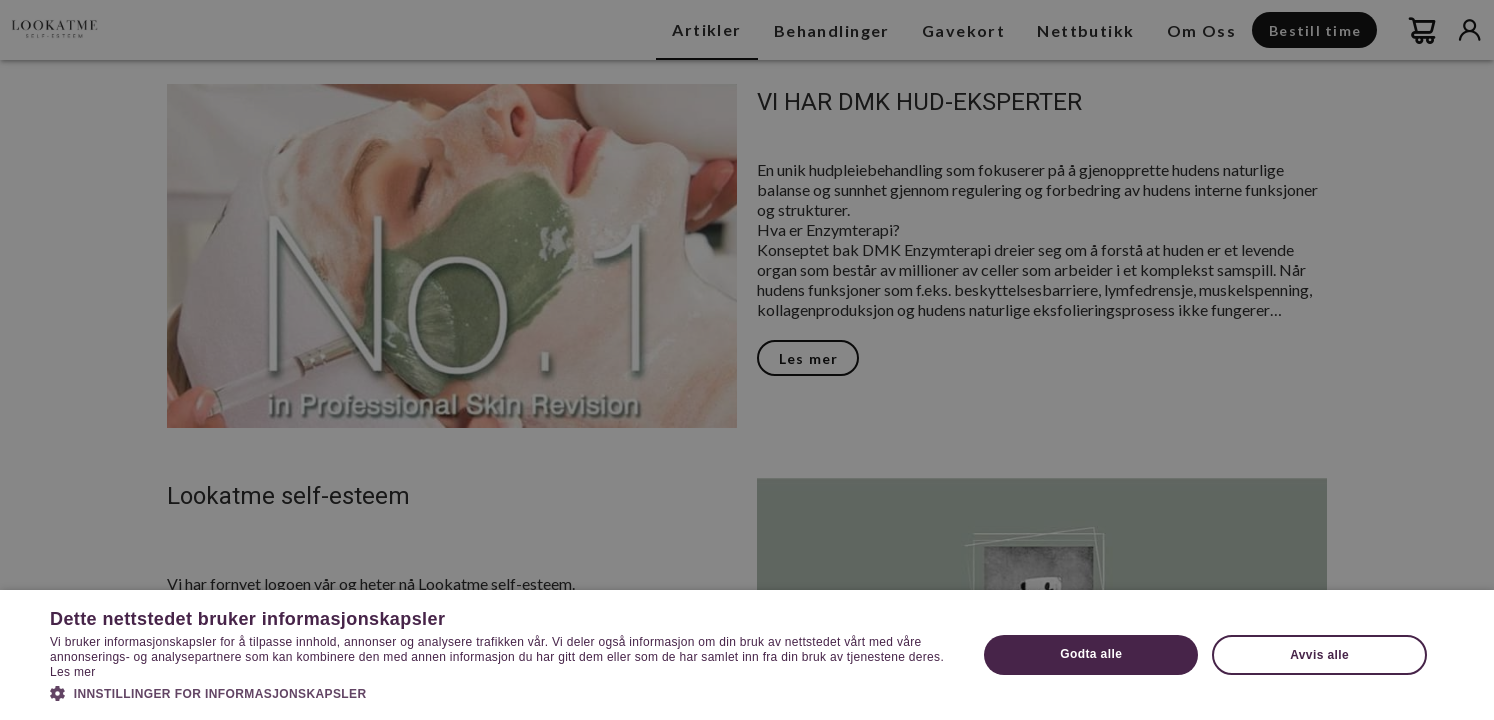 This screenshot has width=1494, height=720. What do you see at coordinates (747, 360) in the screenshot?
I see `[dialog]` at bounding box center [747, 360].